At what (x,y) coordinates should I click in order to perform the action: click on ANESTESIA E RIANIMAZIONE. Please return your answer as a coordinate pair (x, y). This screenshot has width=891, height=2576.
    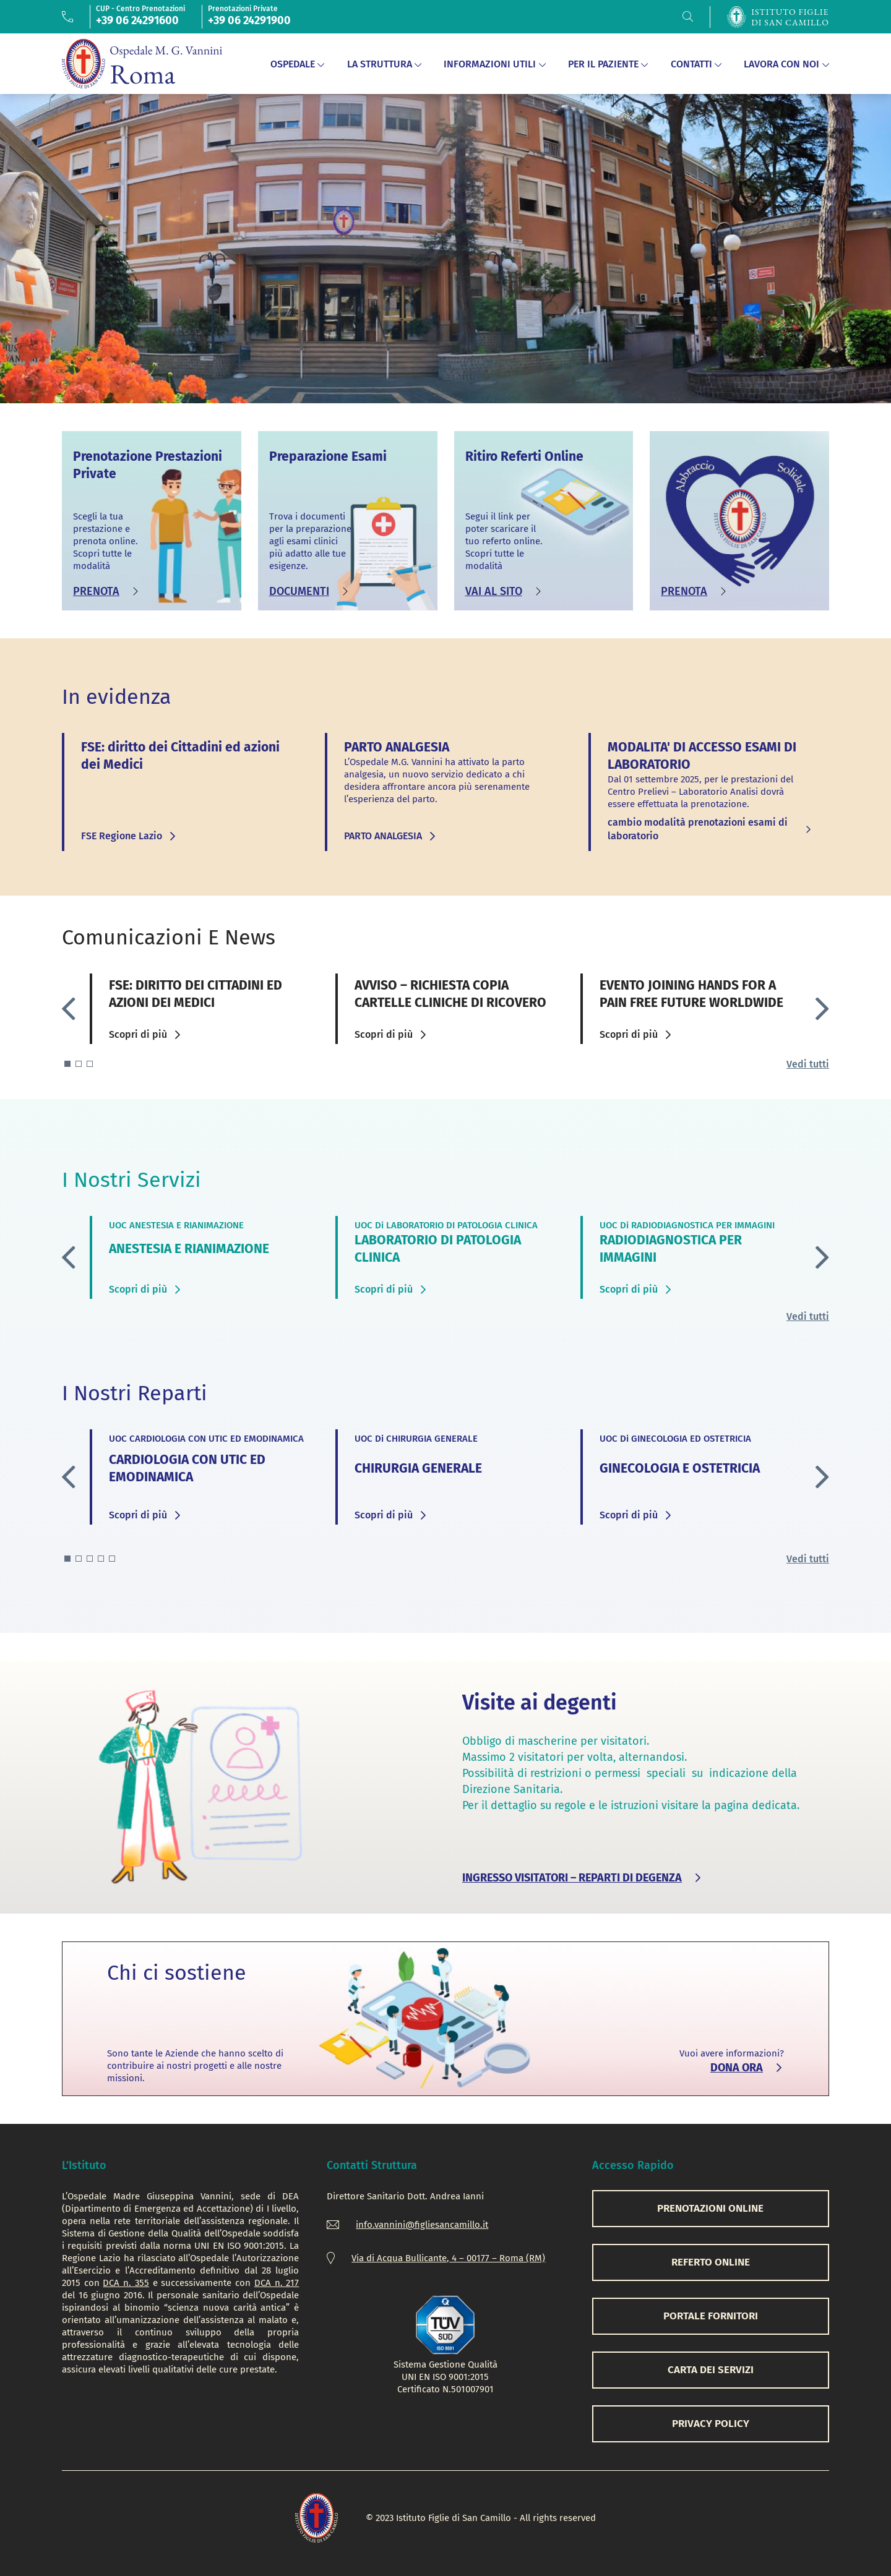
    Looking at the image, I should click on (189, 1249).